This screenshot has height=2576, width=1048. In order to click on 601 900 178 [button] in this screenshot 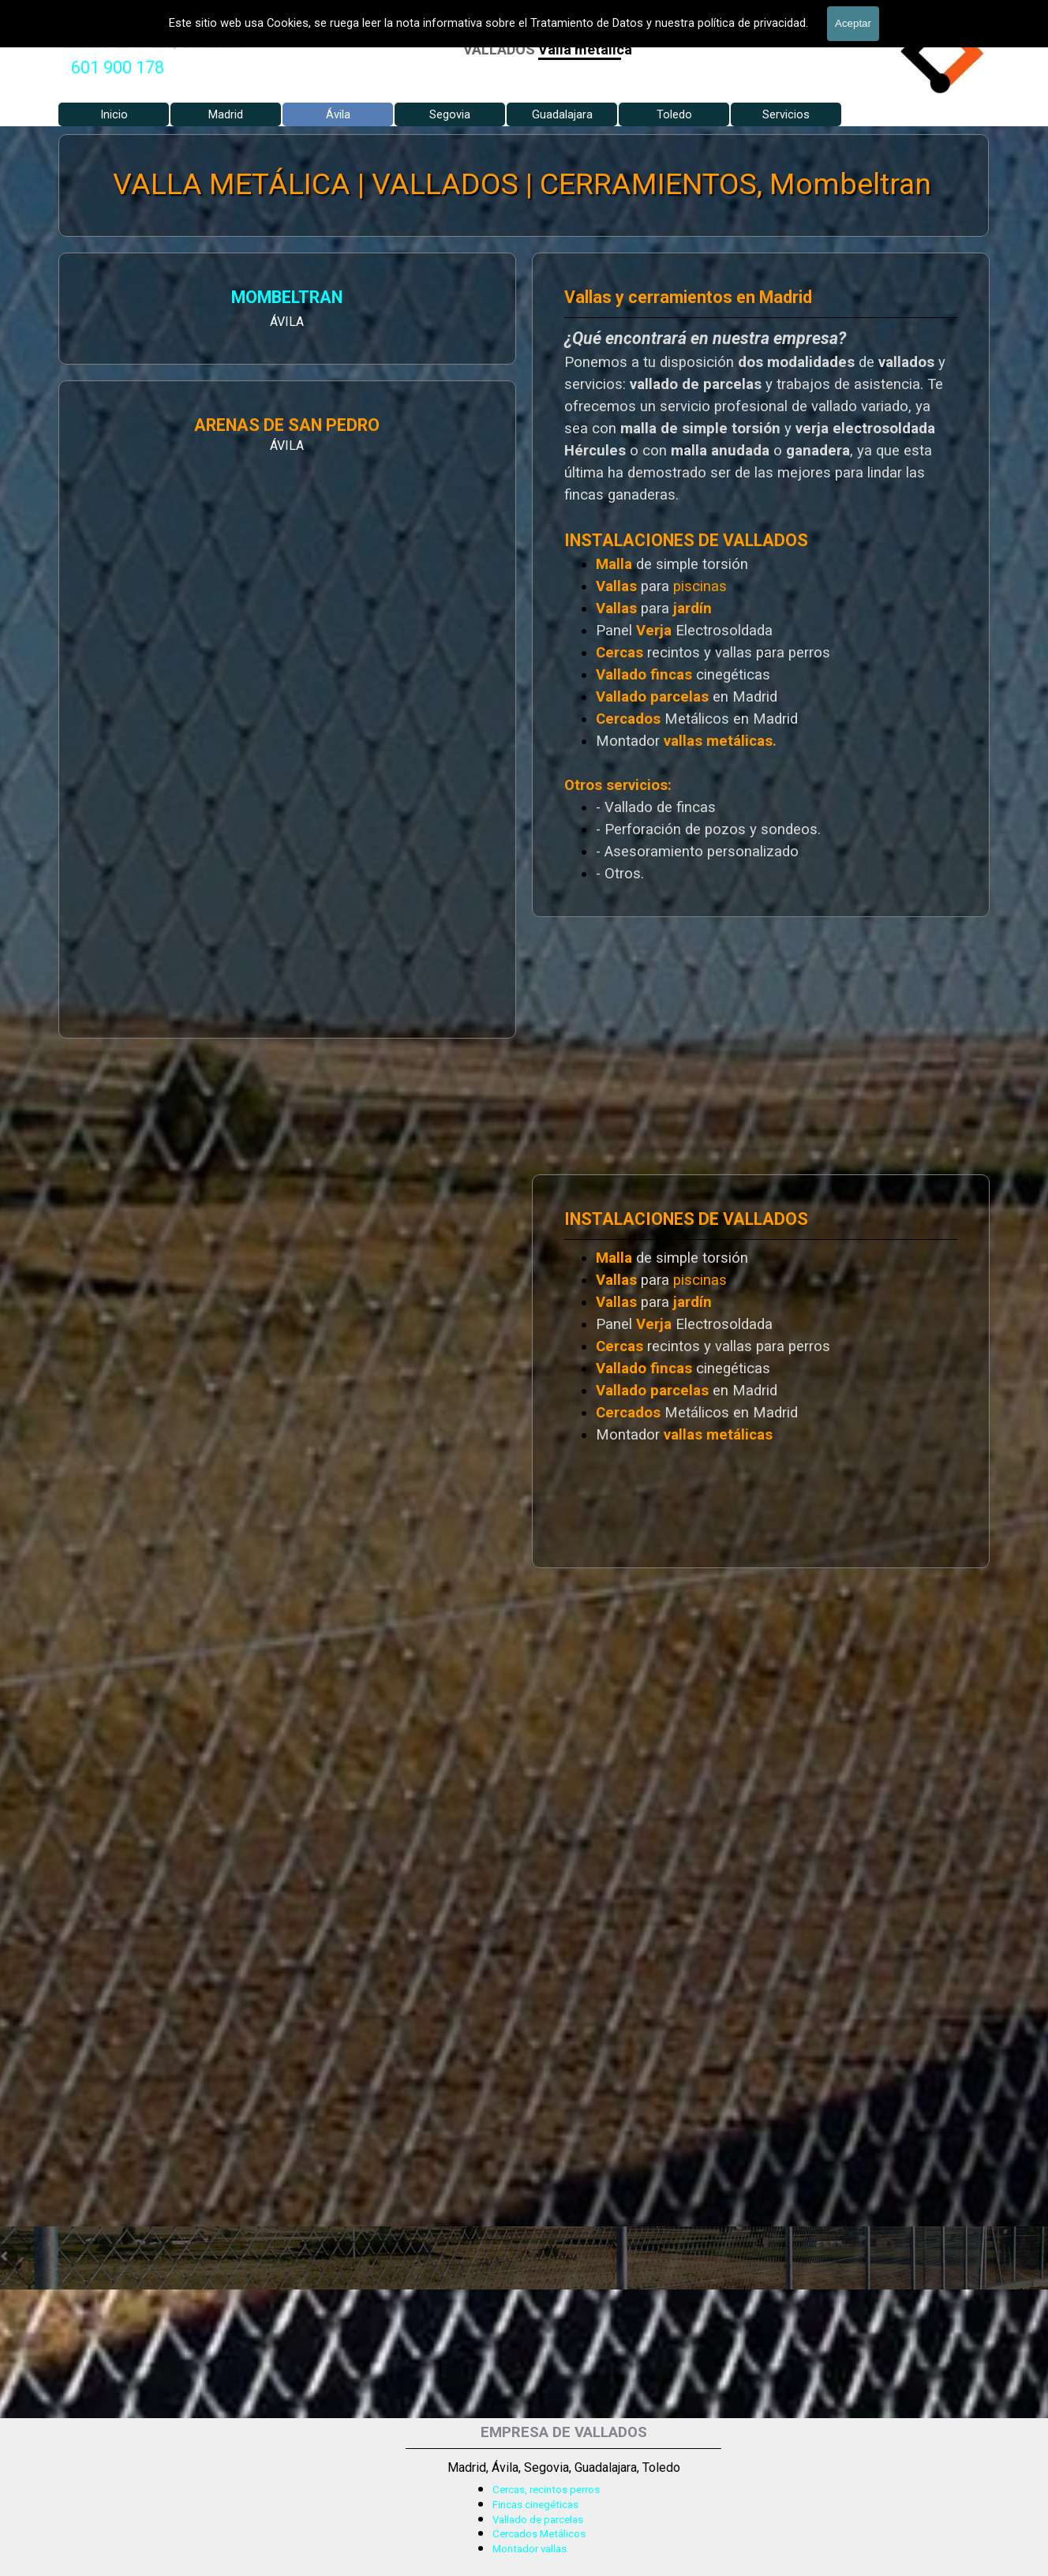, I will do `click(117, 67)`.